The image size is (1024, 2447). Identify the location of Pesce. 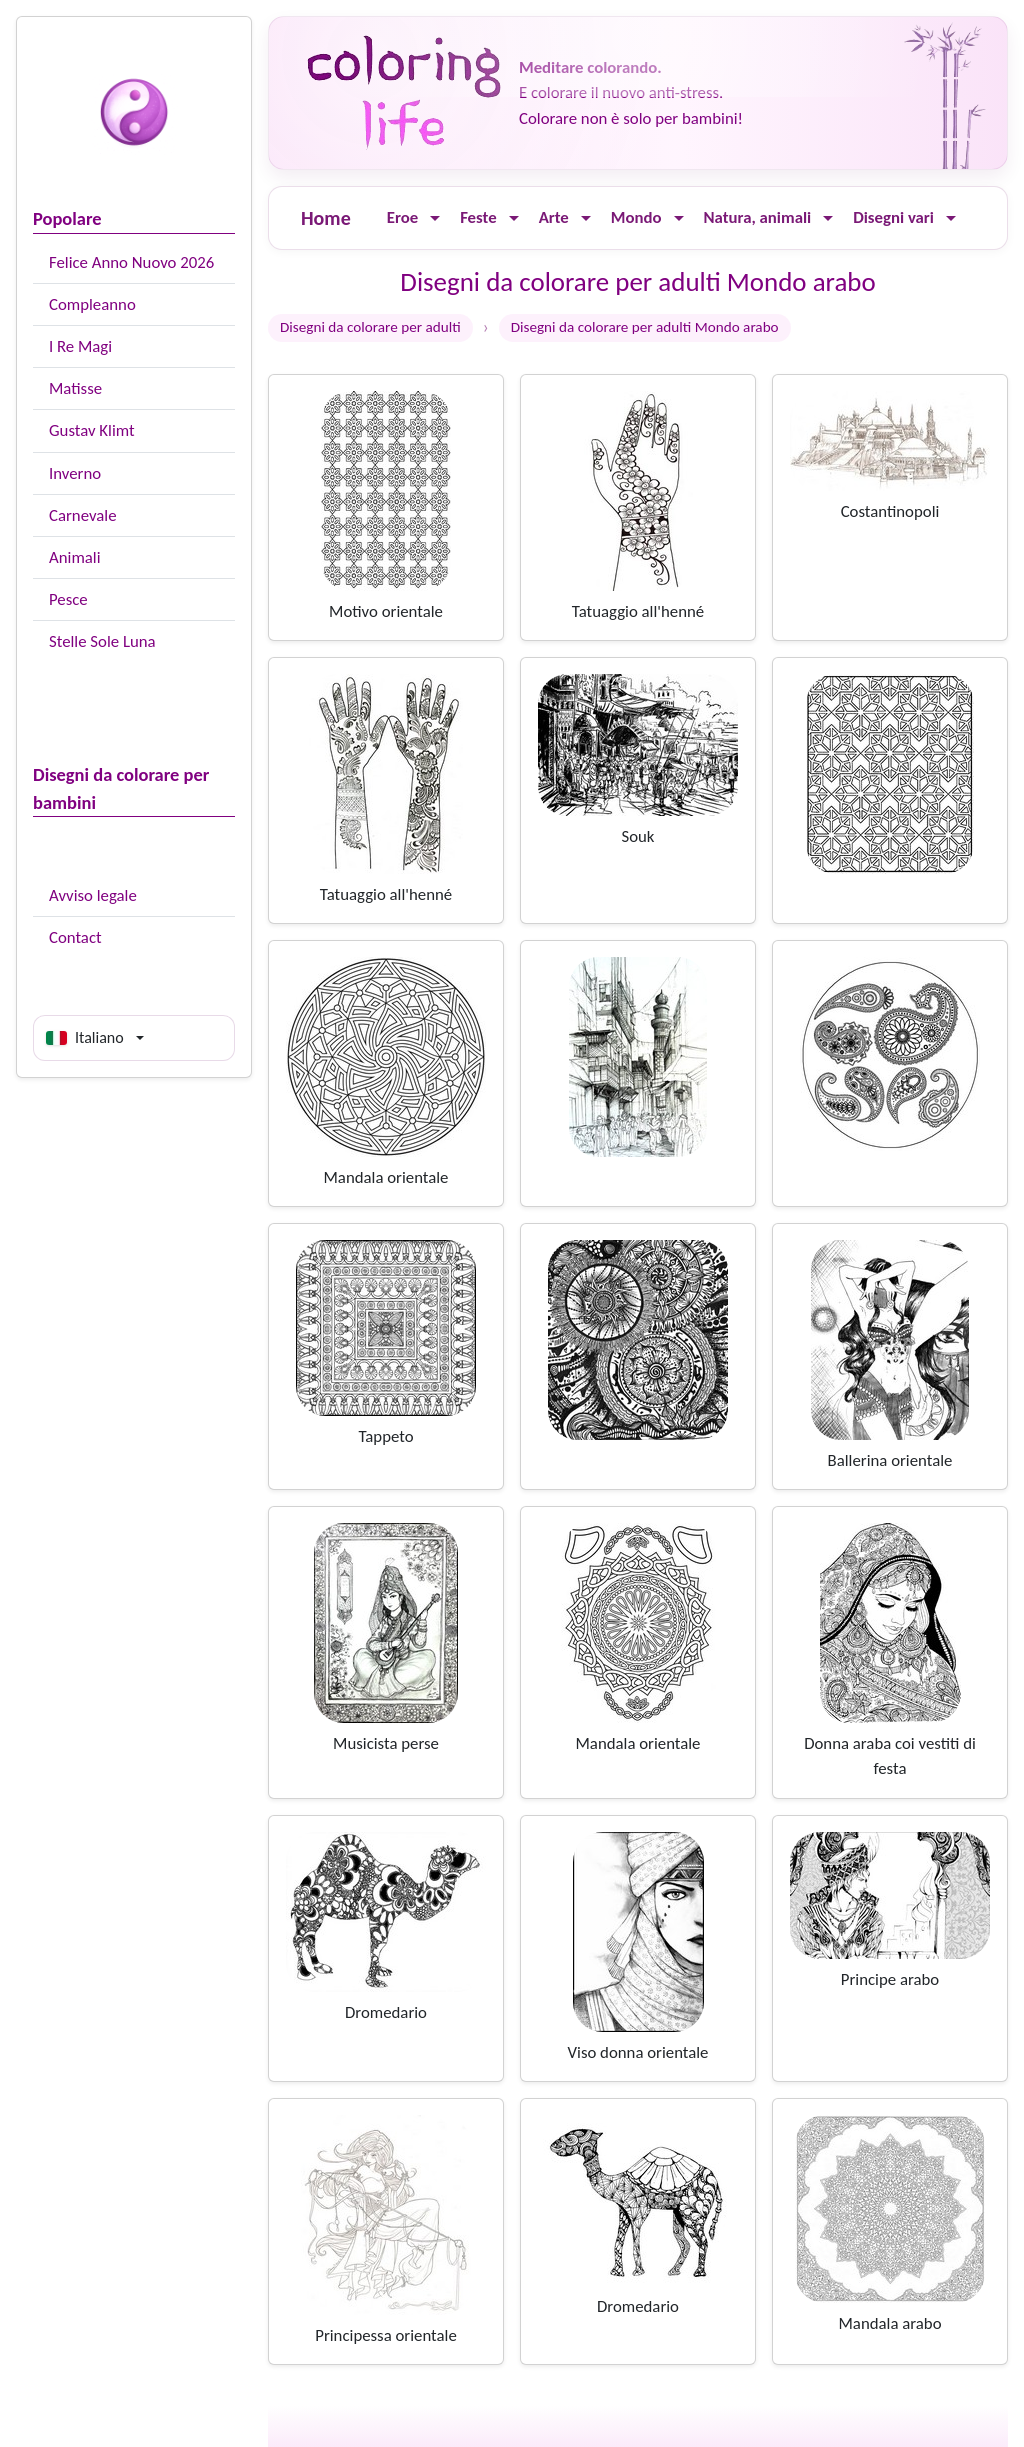
(68, 599).